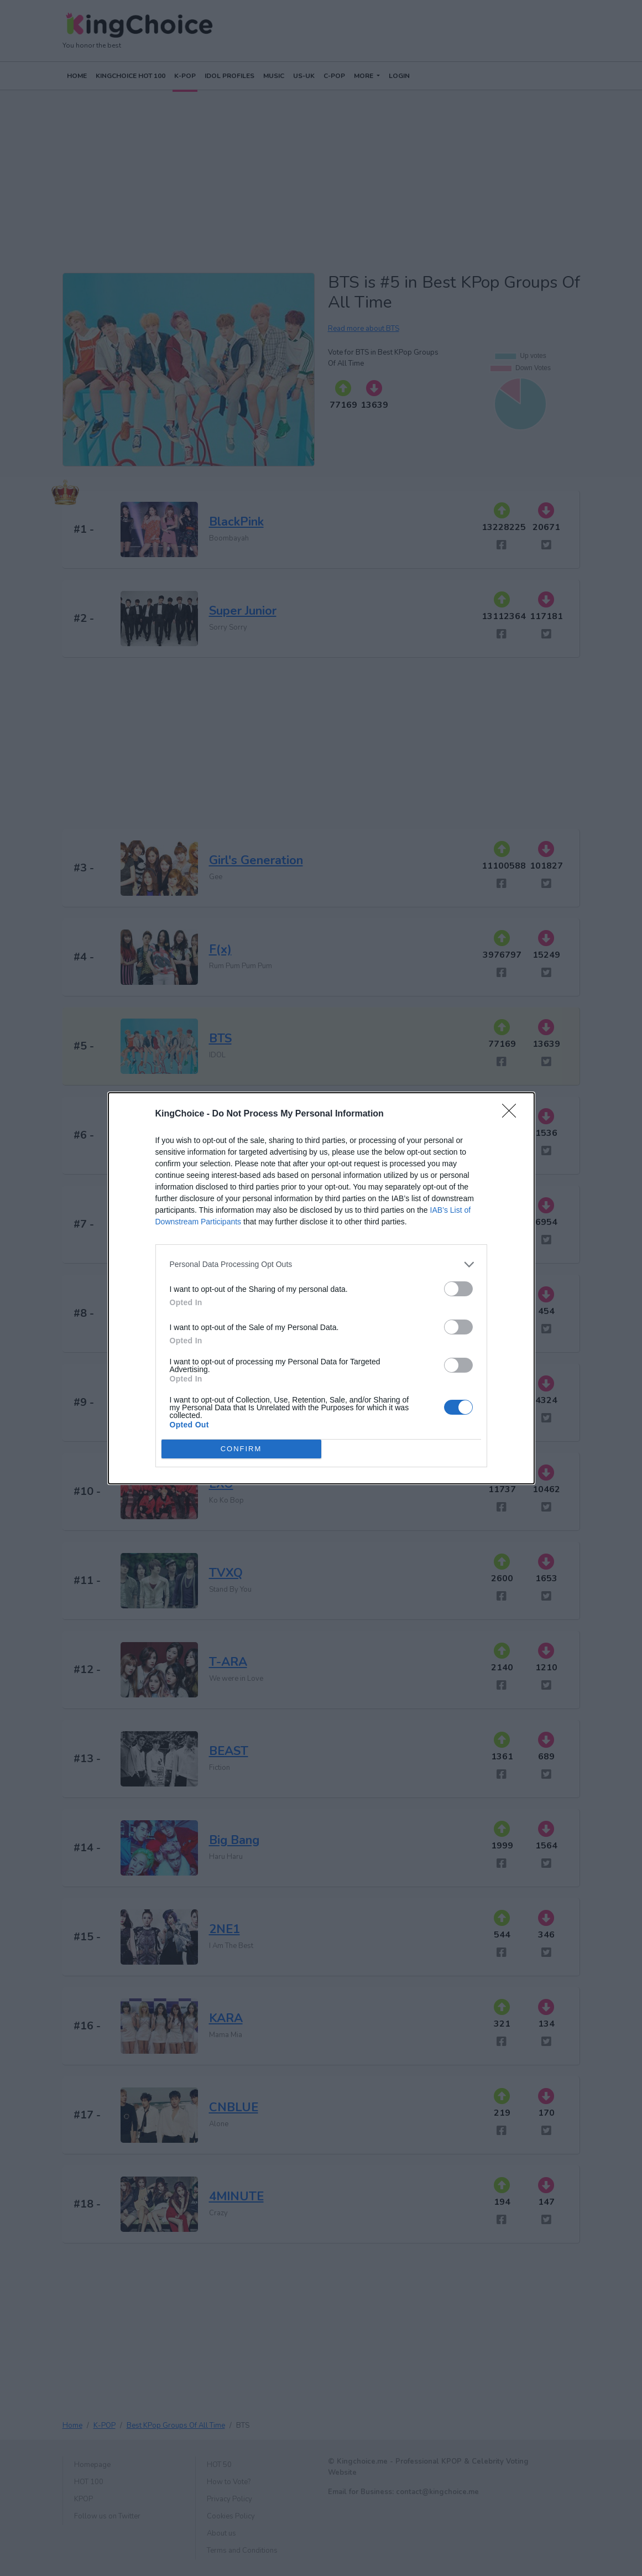  I want to click on [switch], so click(458, 1288).